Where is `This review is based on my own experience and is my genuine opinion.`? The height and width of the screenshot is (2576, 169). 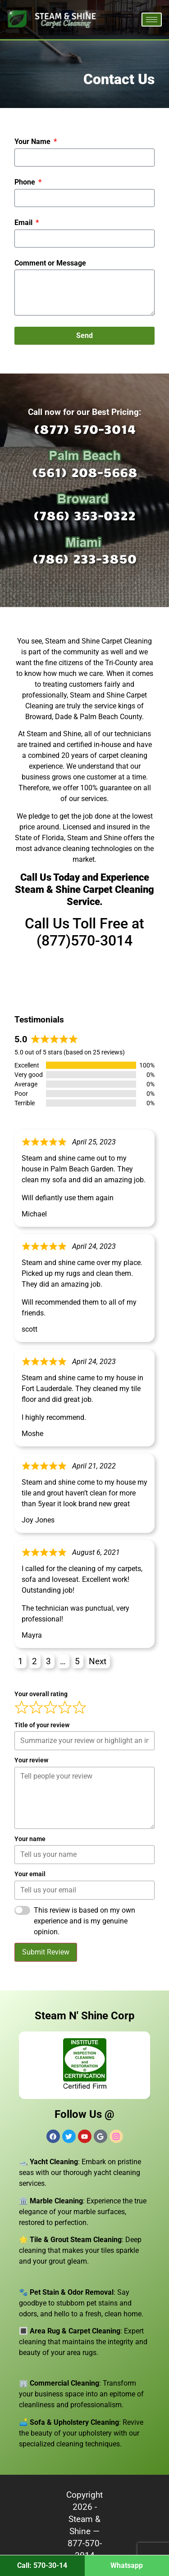
This review is based on my own experience and is my genuine opinion. is located at coordinates (84, 1921).